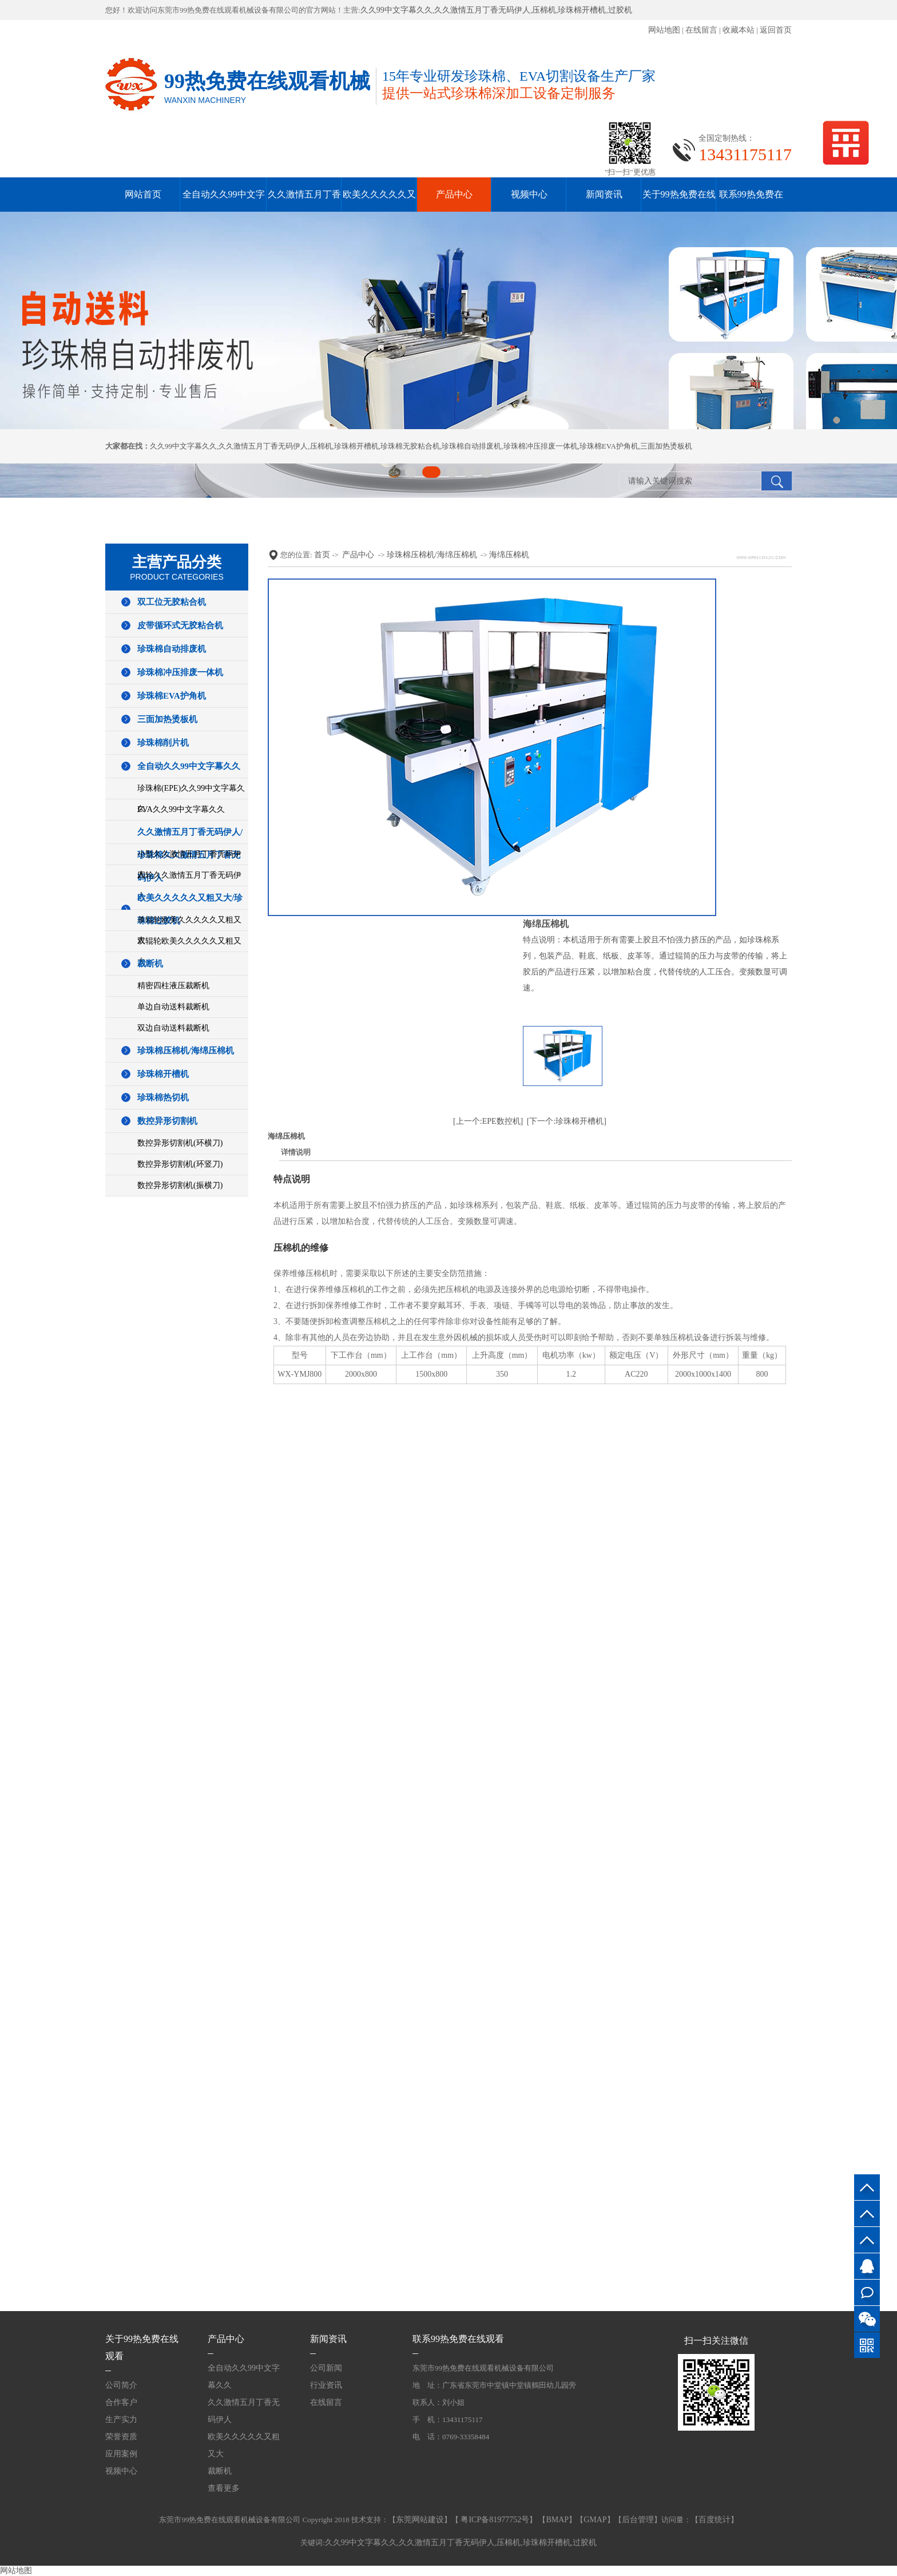 This screenshot has height=2576, width=897. I want to click on 首页, so click(322, 554).